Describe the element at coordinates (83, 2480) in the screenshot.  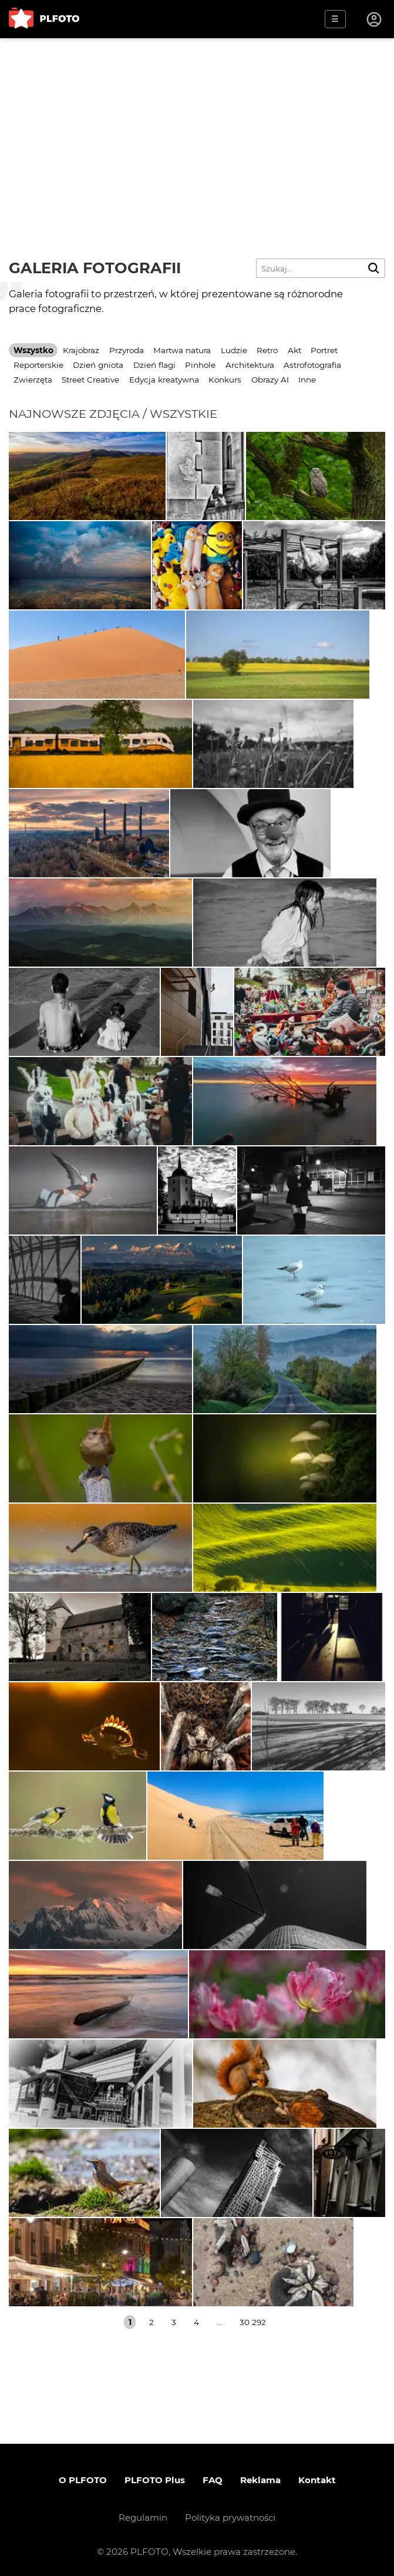
I see `O PLFOTO` at that location.